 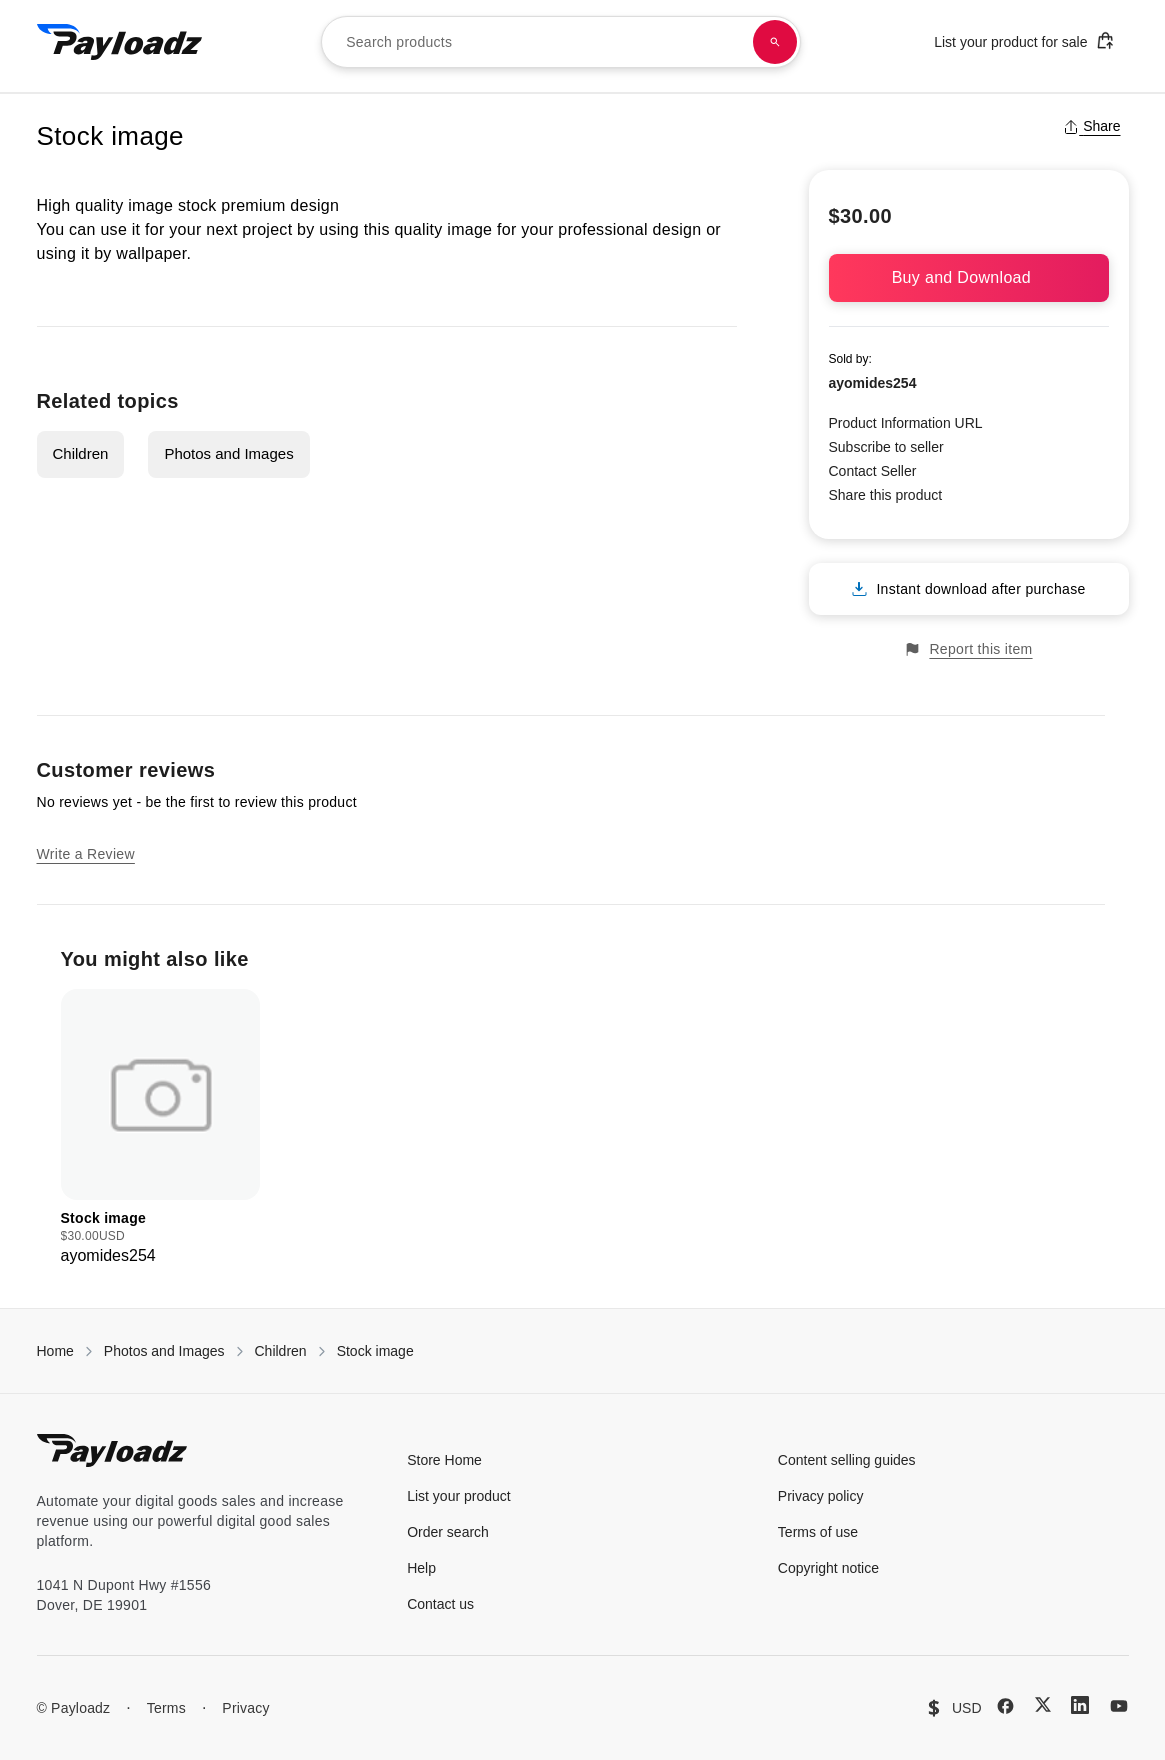 What do you see at coordinates (818, 1532) in the screenshot?
I see `Terms of use` at bounding box center [818, 1532].